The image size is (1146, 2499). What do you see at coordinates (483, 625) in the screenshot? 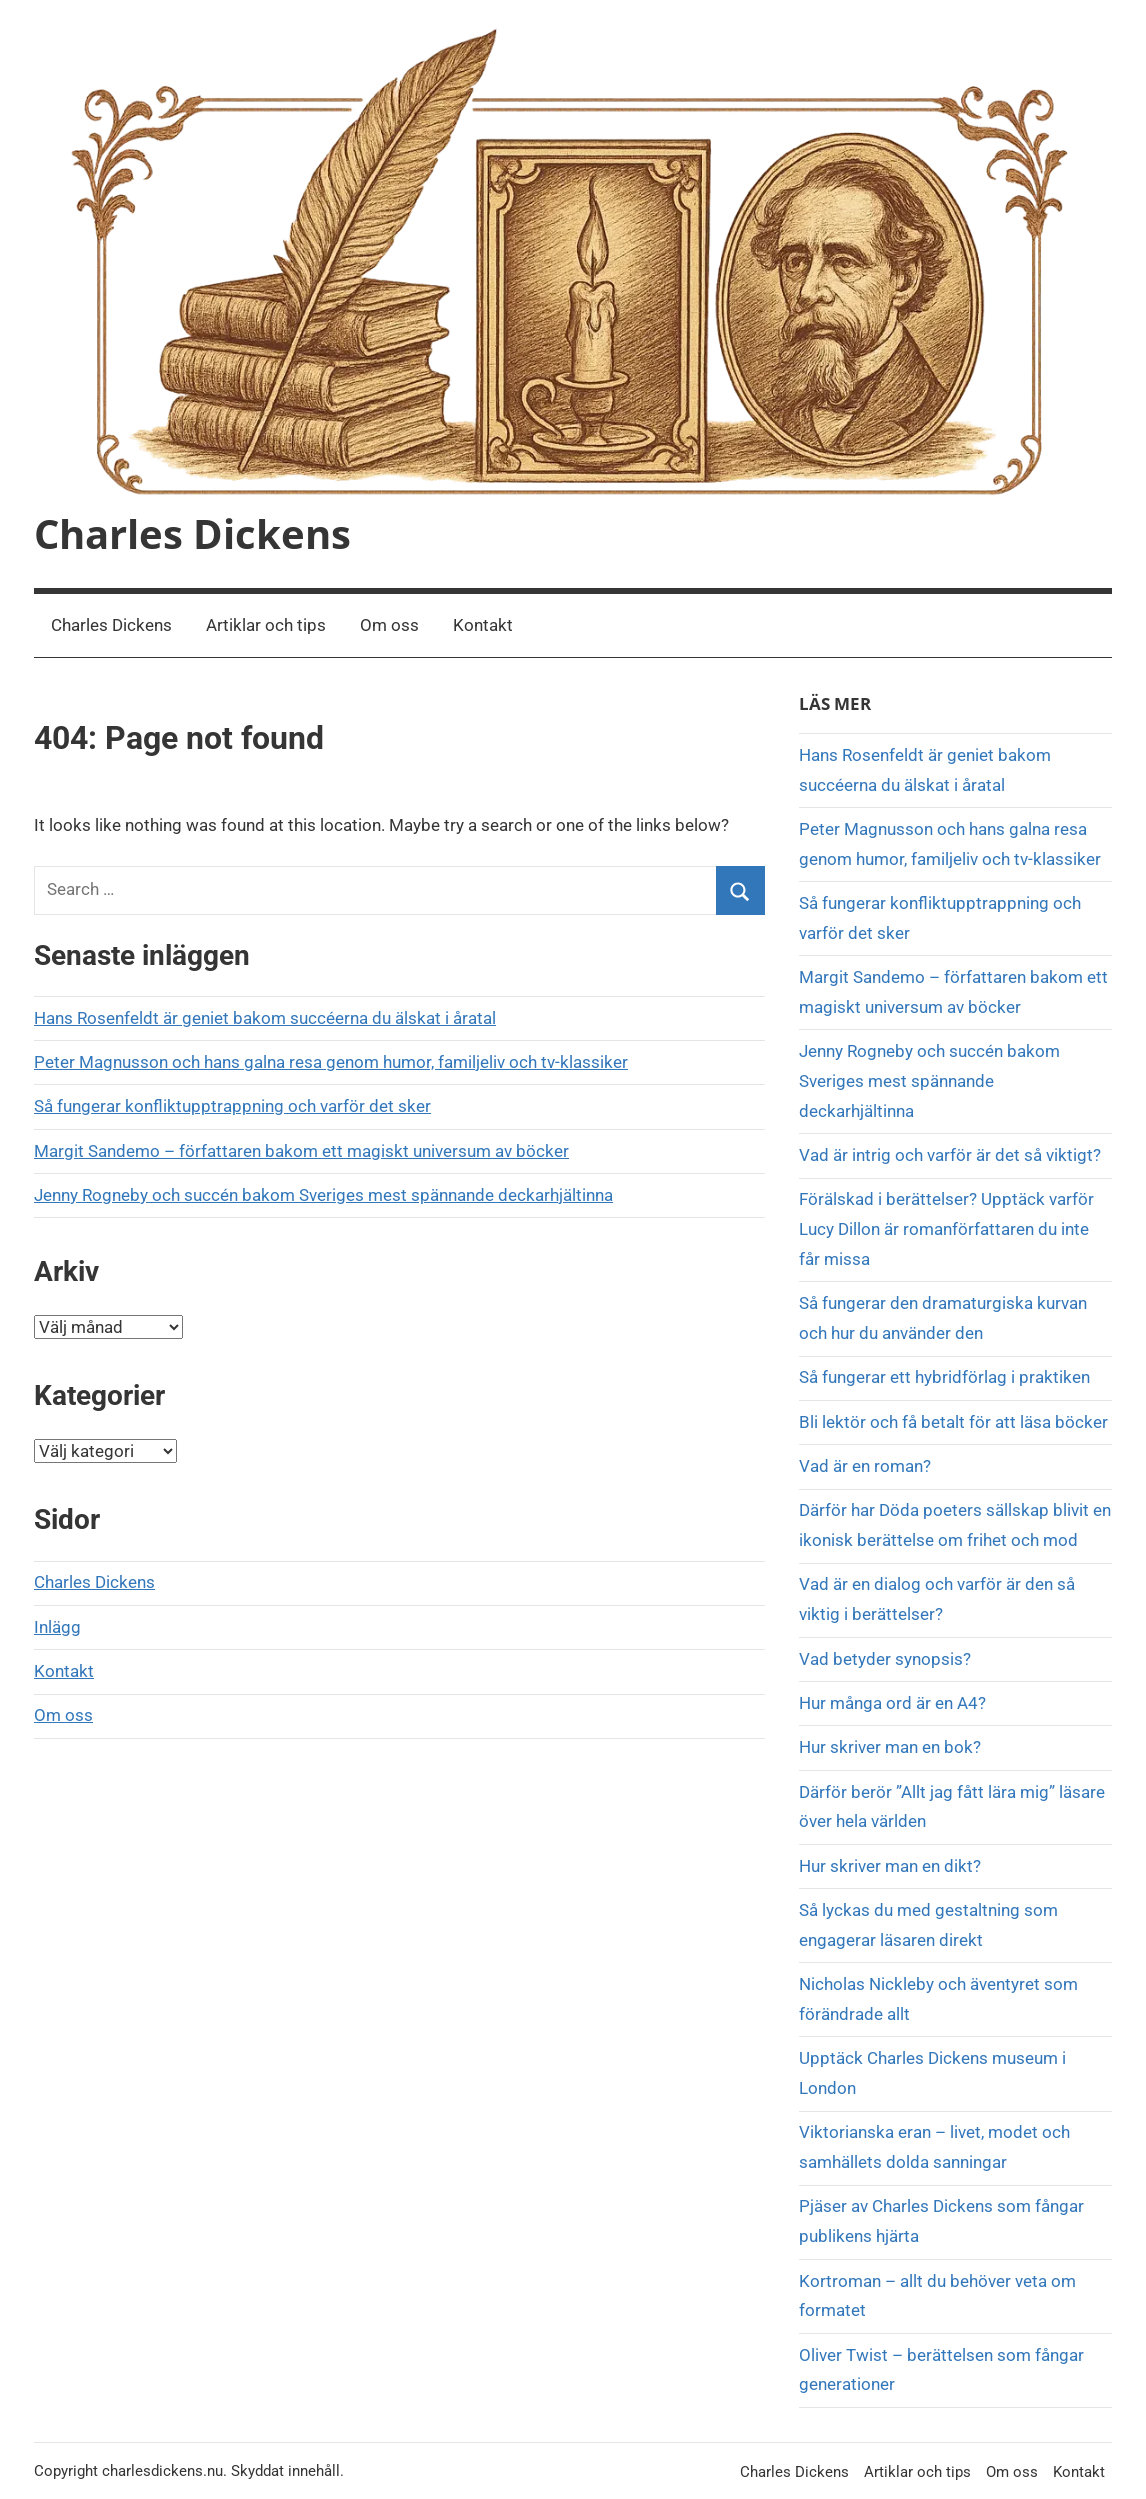
I see `Kontakt` at bounding box center [483, 625].